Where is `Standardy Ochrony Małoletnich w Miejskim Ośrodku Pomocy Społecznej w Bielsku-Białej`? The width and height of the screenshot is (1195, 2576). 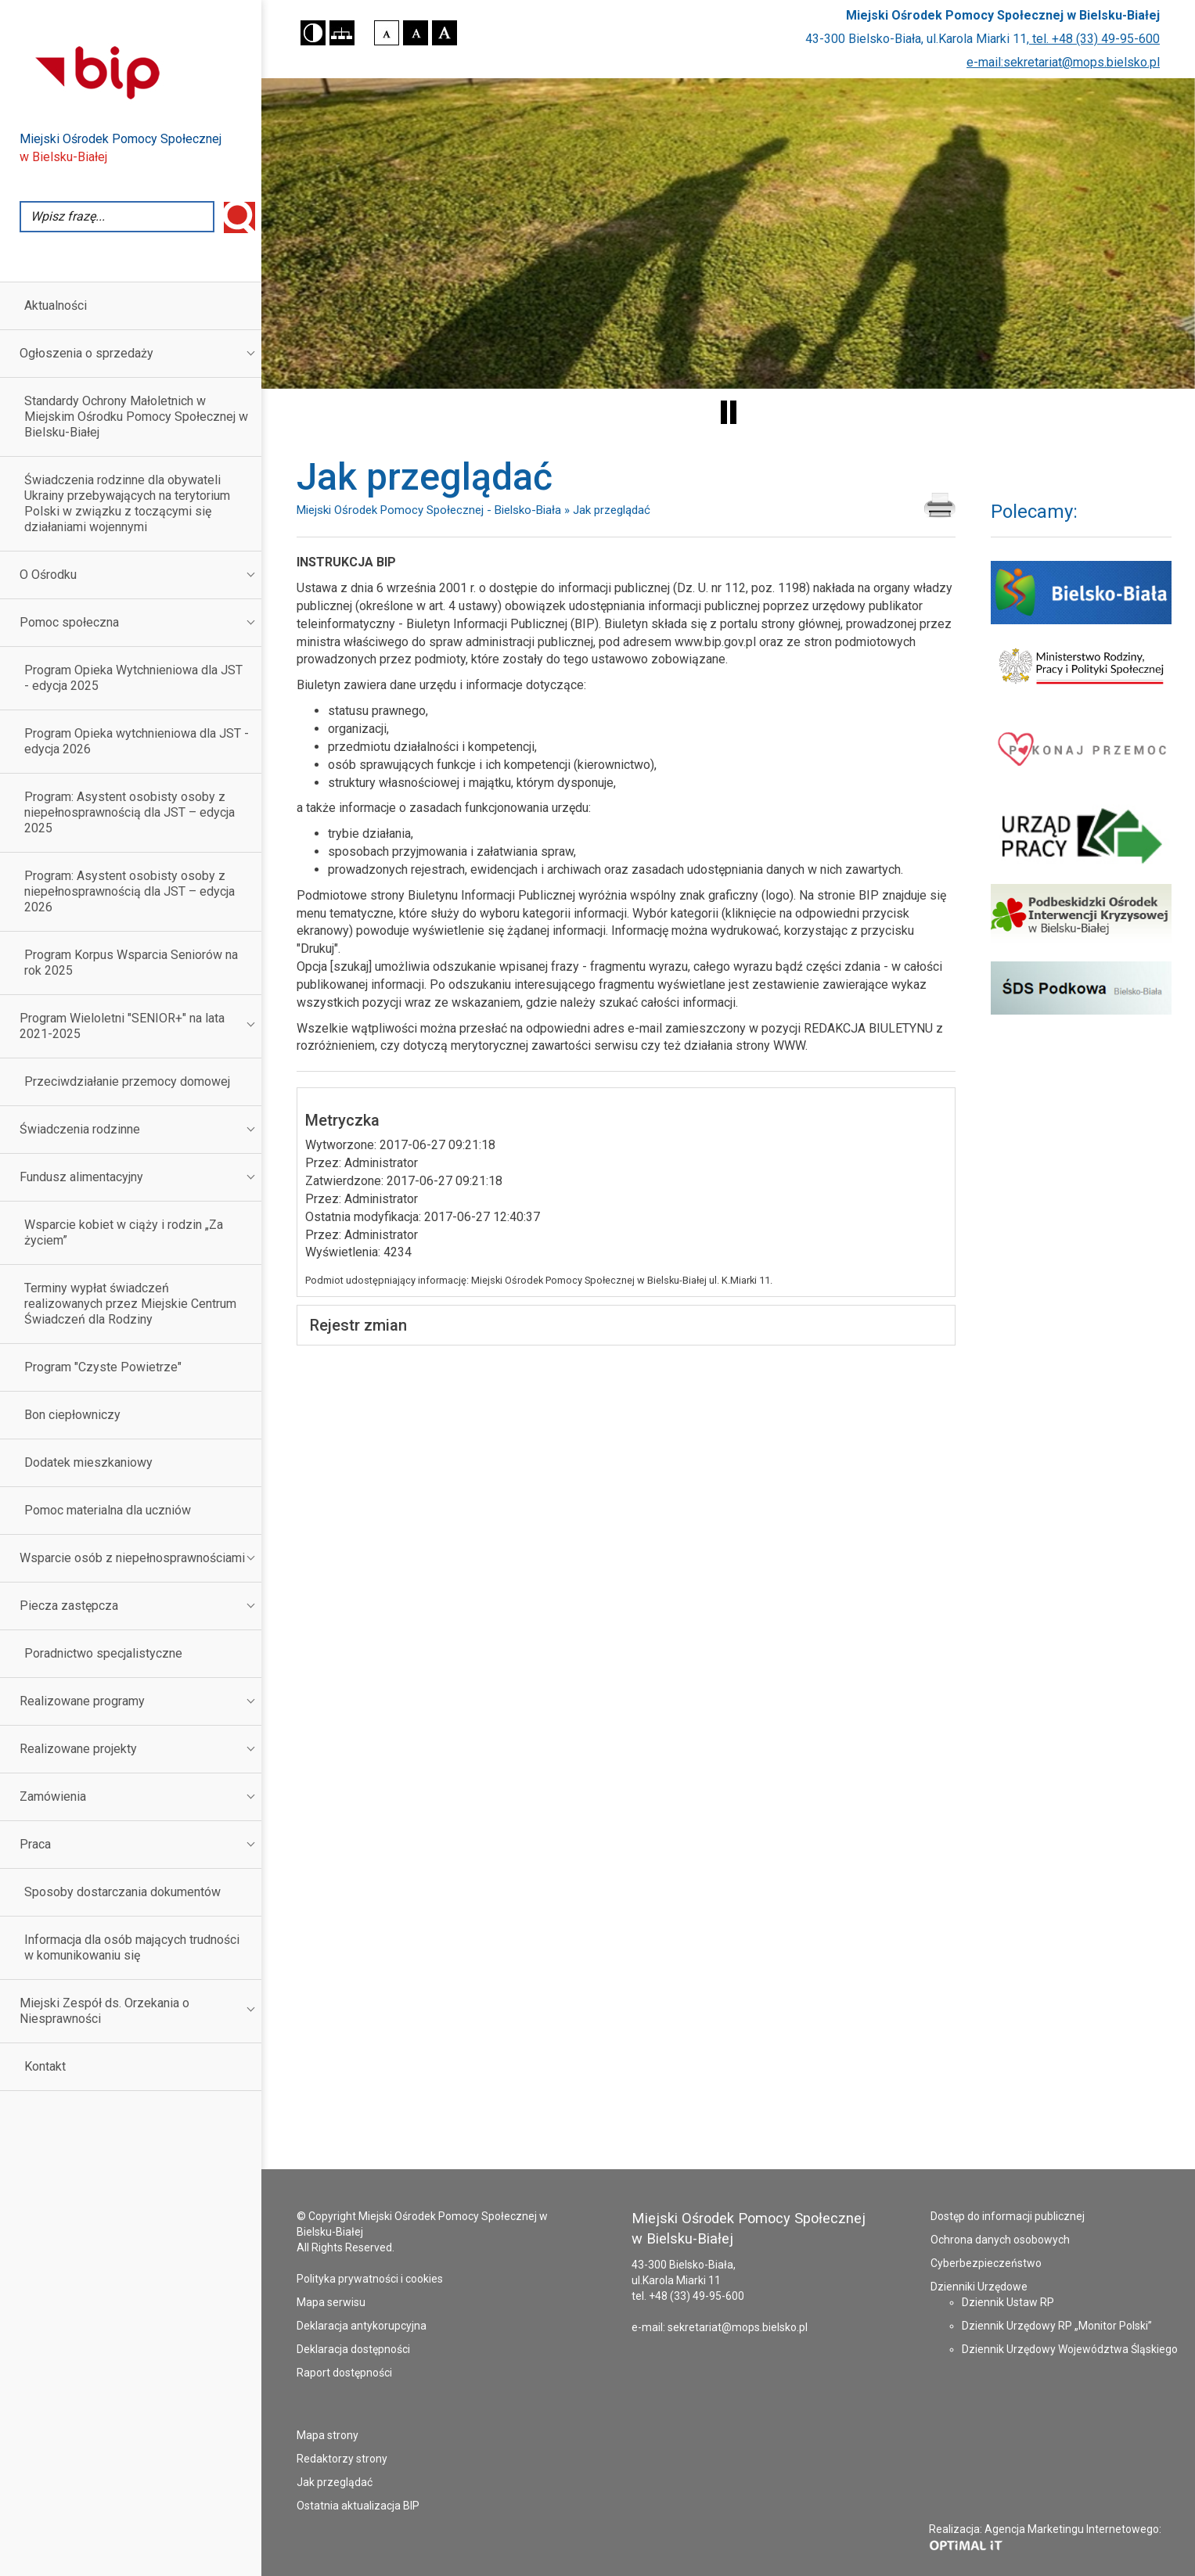 Standardy Ochrony Małoletnich w Miejskim Ośrodku Pomocy Społecznej w Bielsku-Białej is located at coordinates (136, 416).